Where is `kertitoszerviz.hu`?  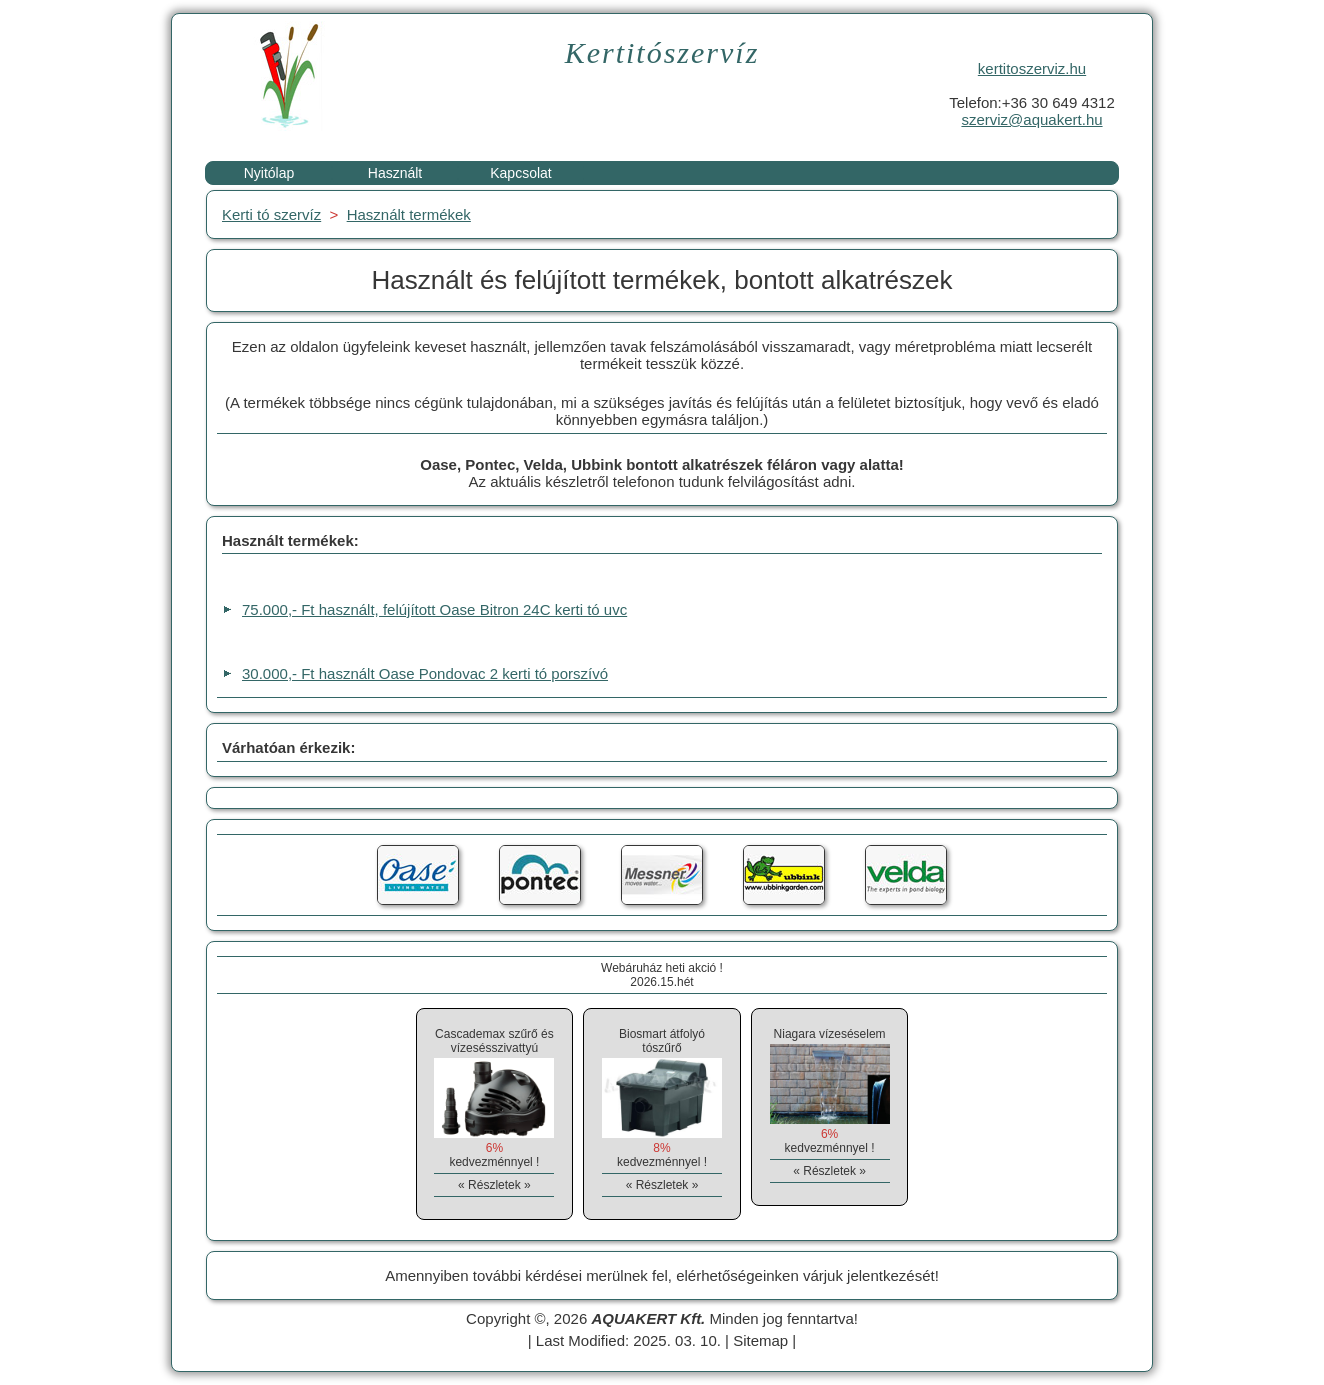 kertitoszerviz.hu is located at coordinates (1032, 68).